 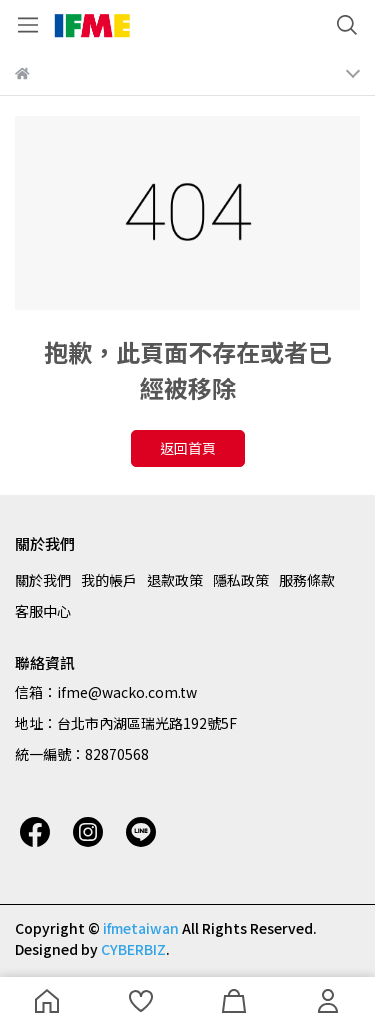 What do you see at coordinates (241, 580) in the screenshot?
I see `隱私政策` at bounding box center [241, 580].